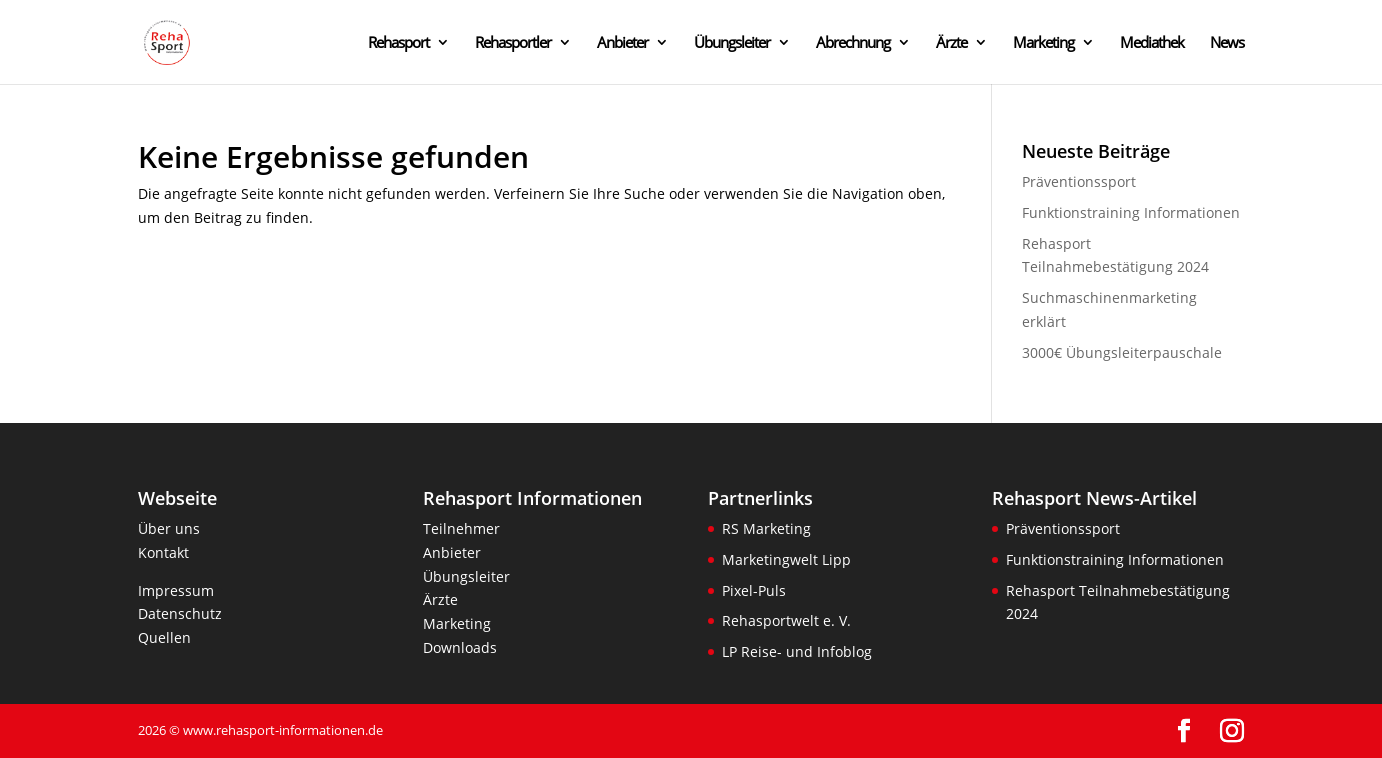 The height and width of the screenshot is (758, 1382). What do you see at coordinates (1122, 352) in the screenshot?
I see `3000€ Übungsleiterpauschale` at bounding box center [1122, 352].